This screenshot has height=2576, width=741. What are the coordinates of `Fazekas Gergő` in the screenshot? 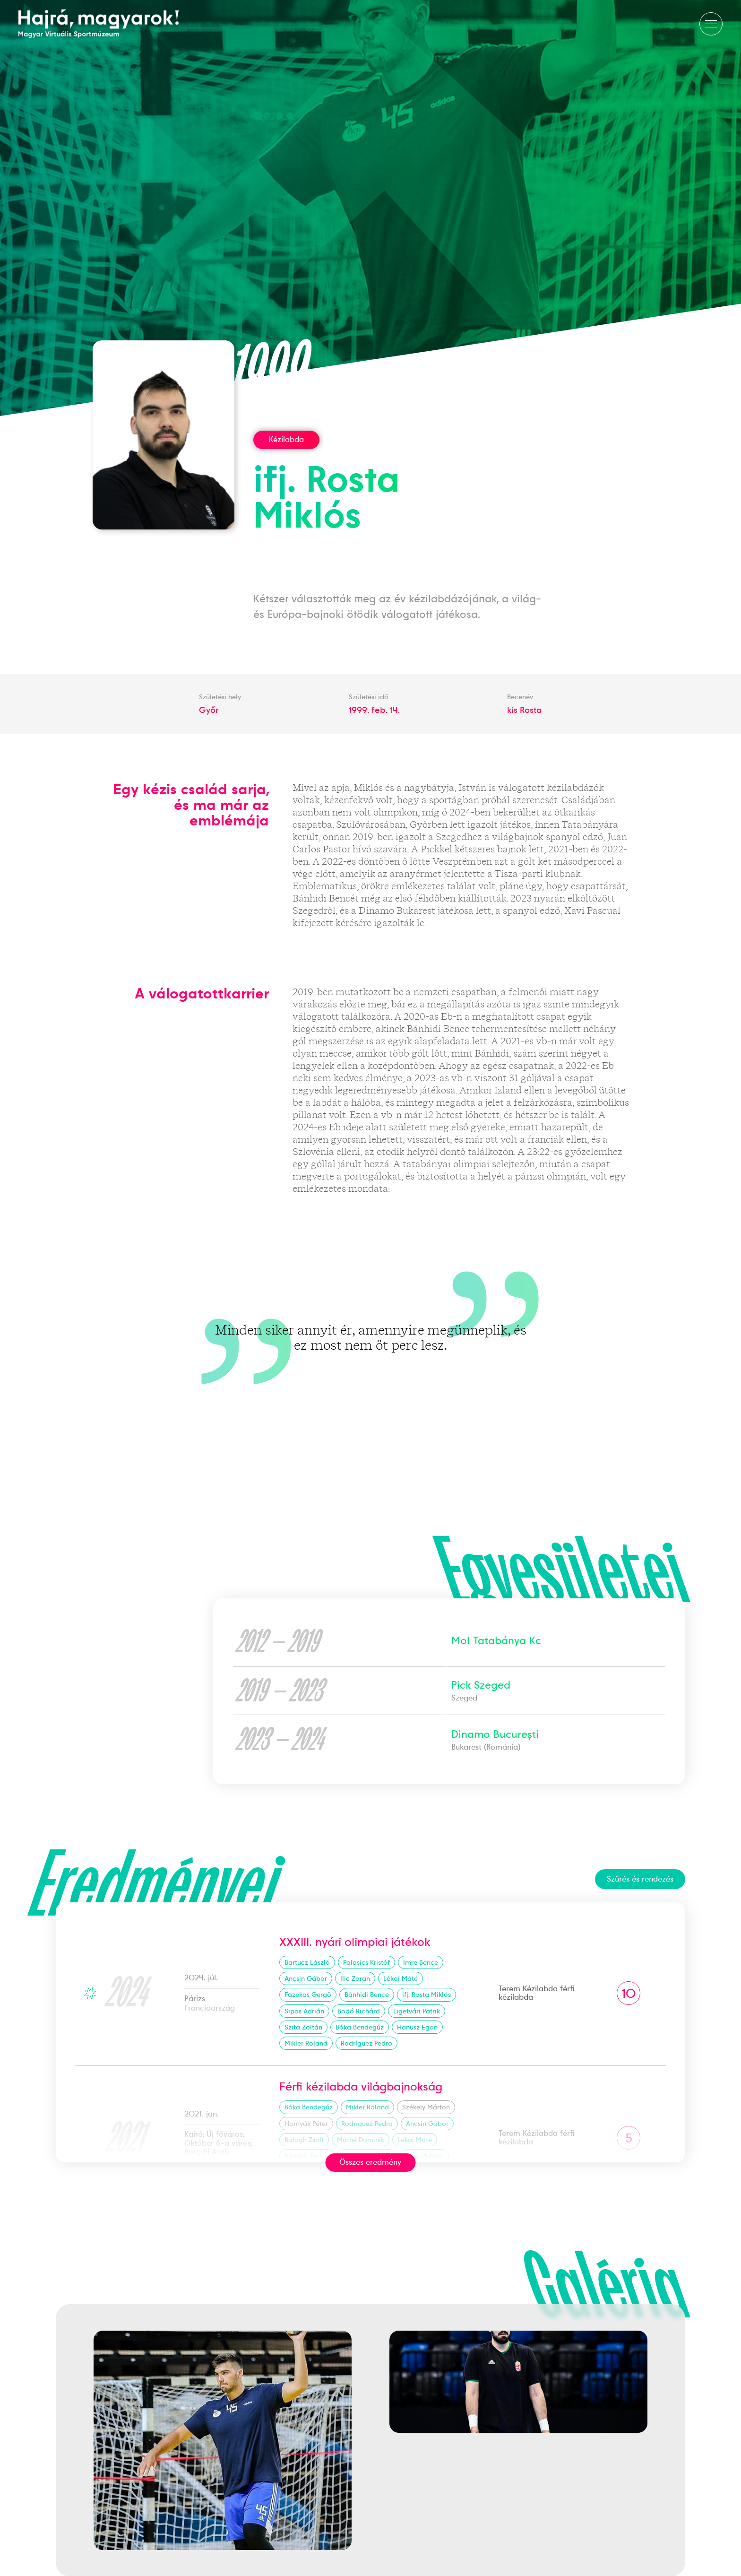 It's located at (307, 1994).